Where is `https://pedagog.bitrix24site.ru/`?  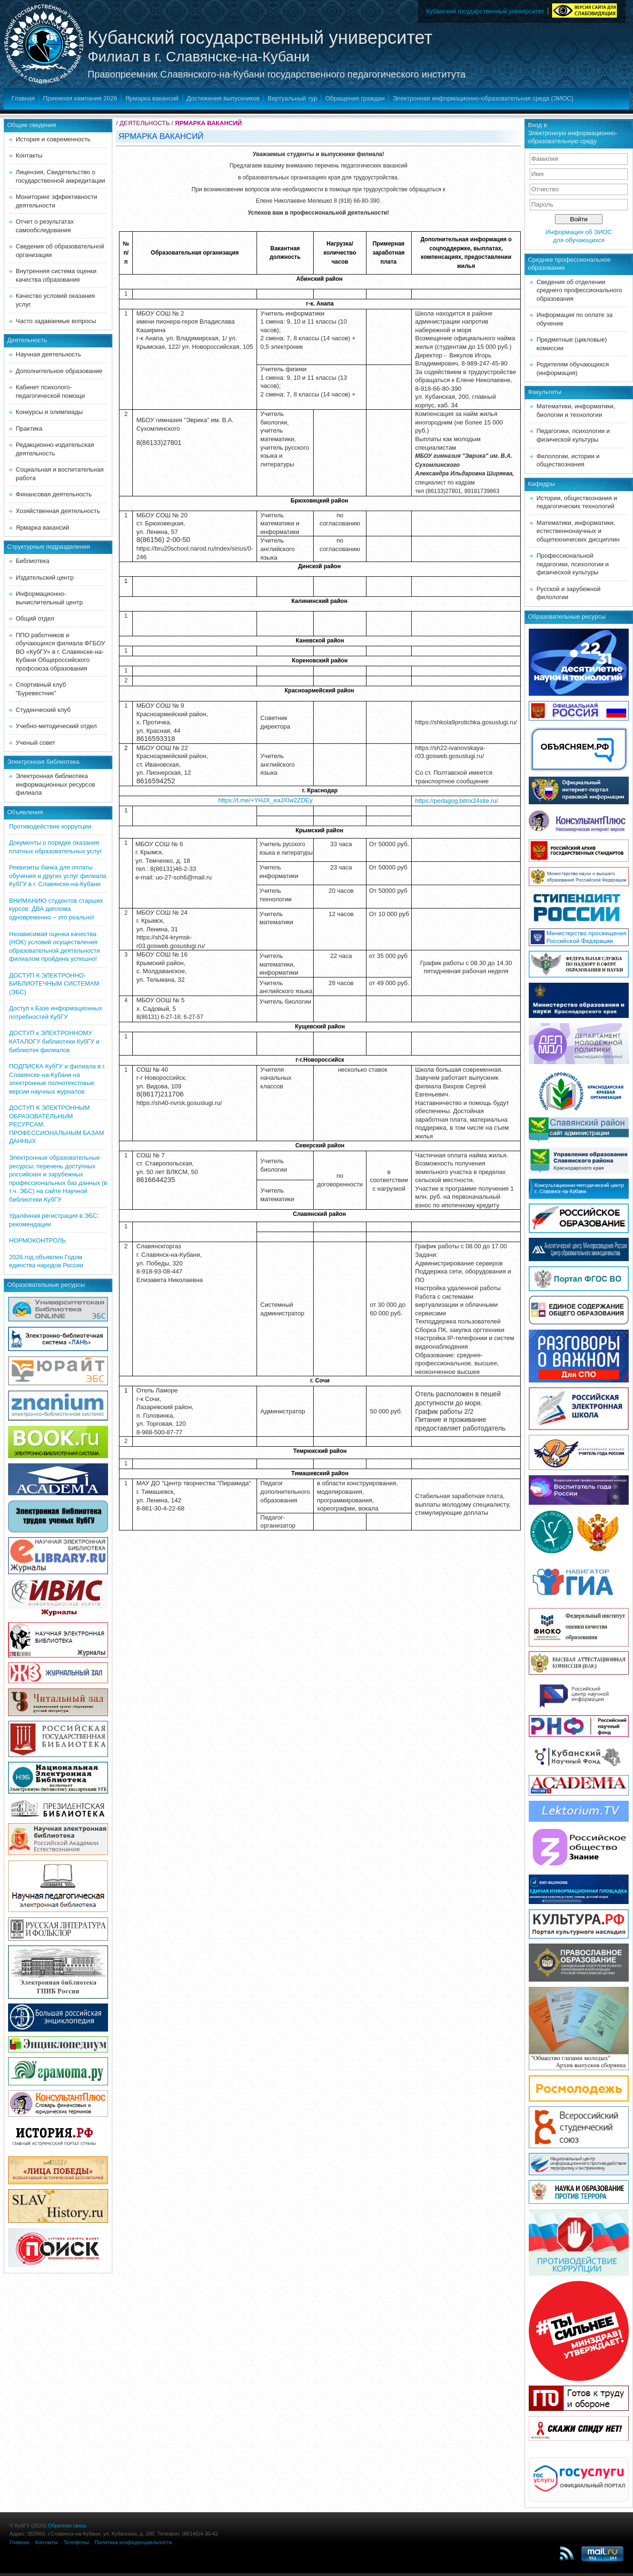 https://pedagog.bitrix24site.ru/ is located at coordinates (456, 800).